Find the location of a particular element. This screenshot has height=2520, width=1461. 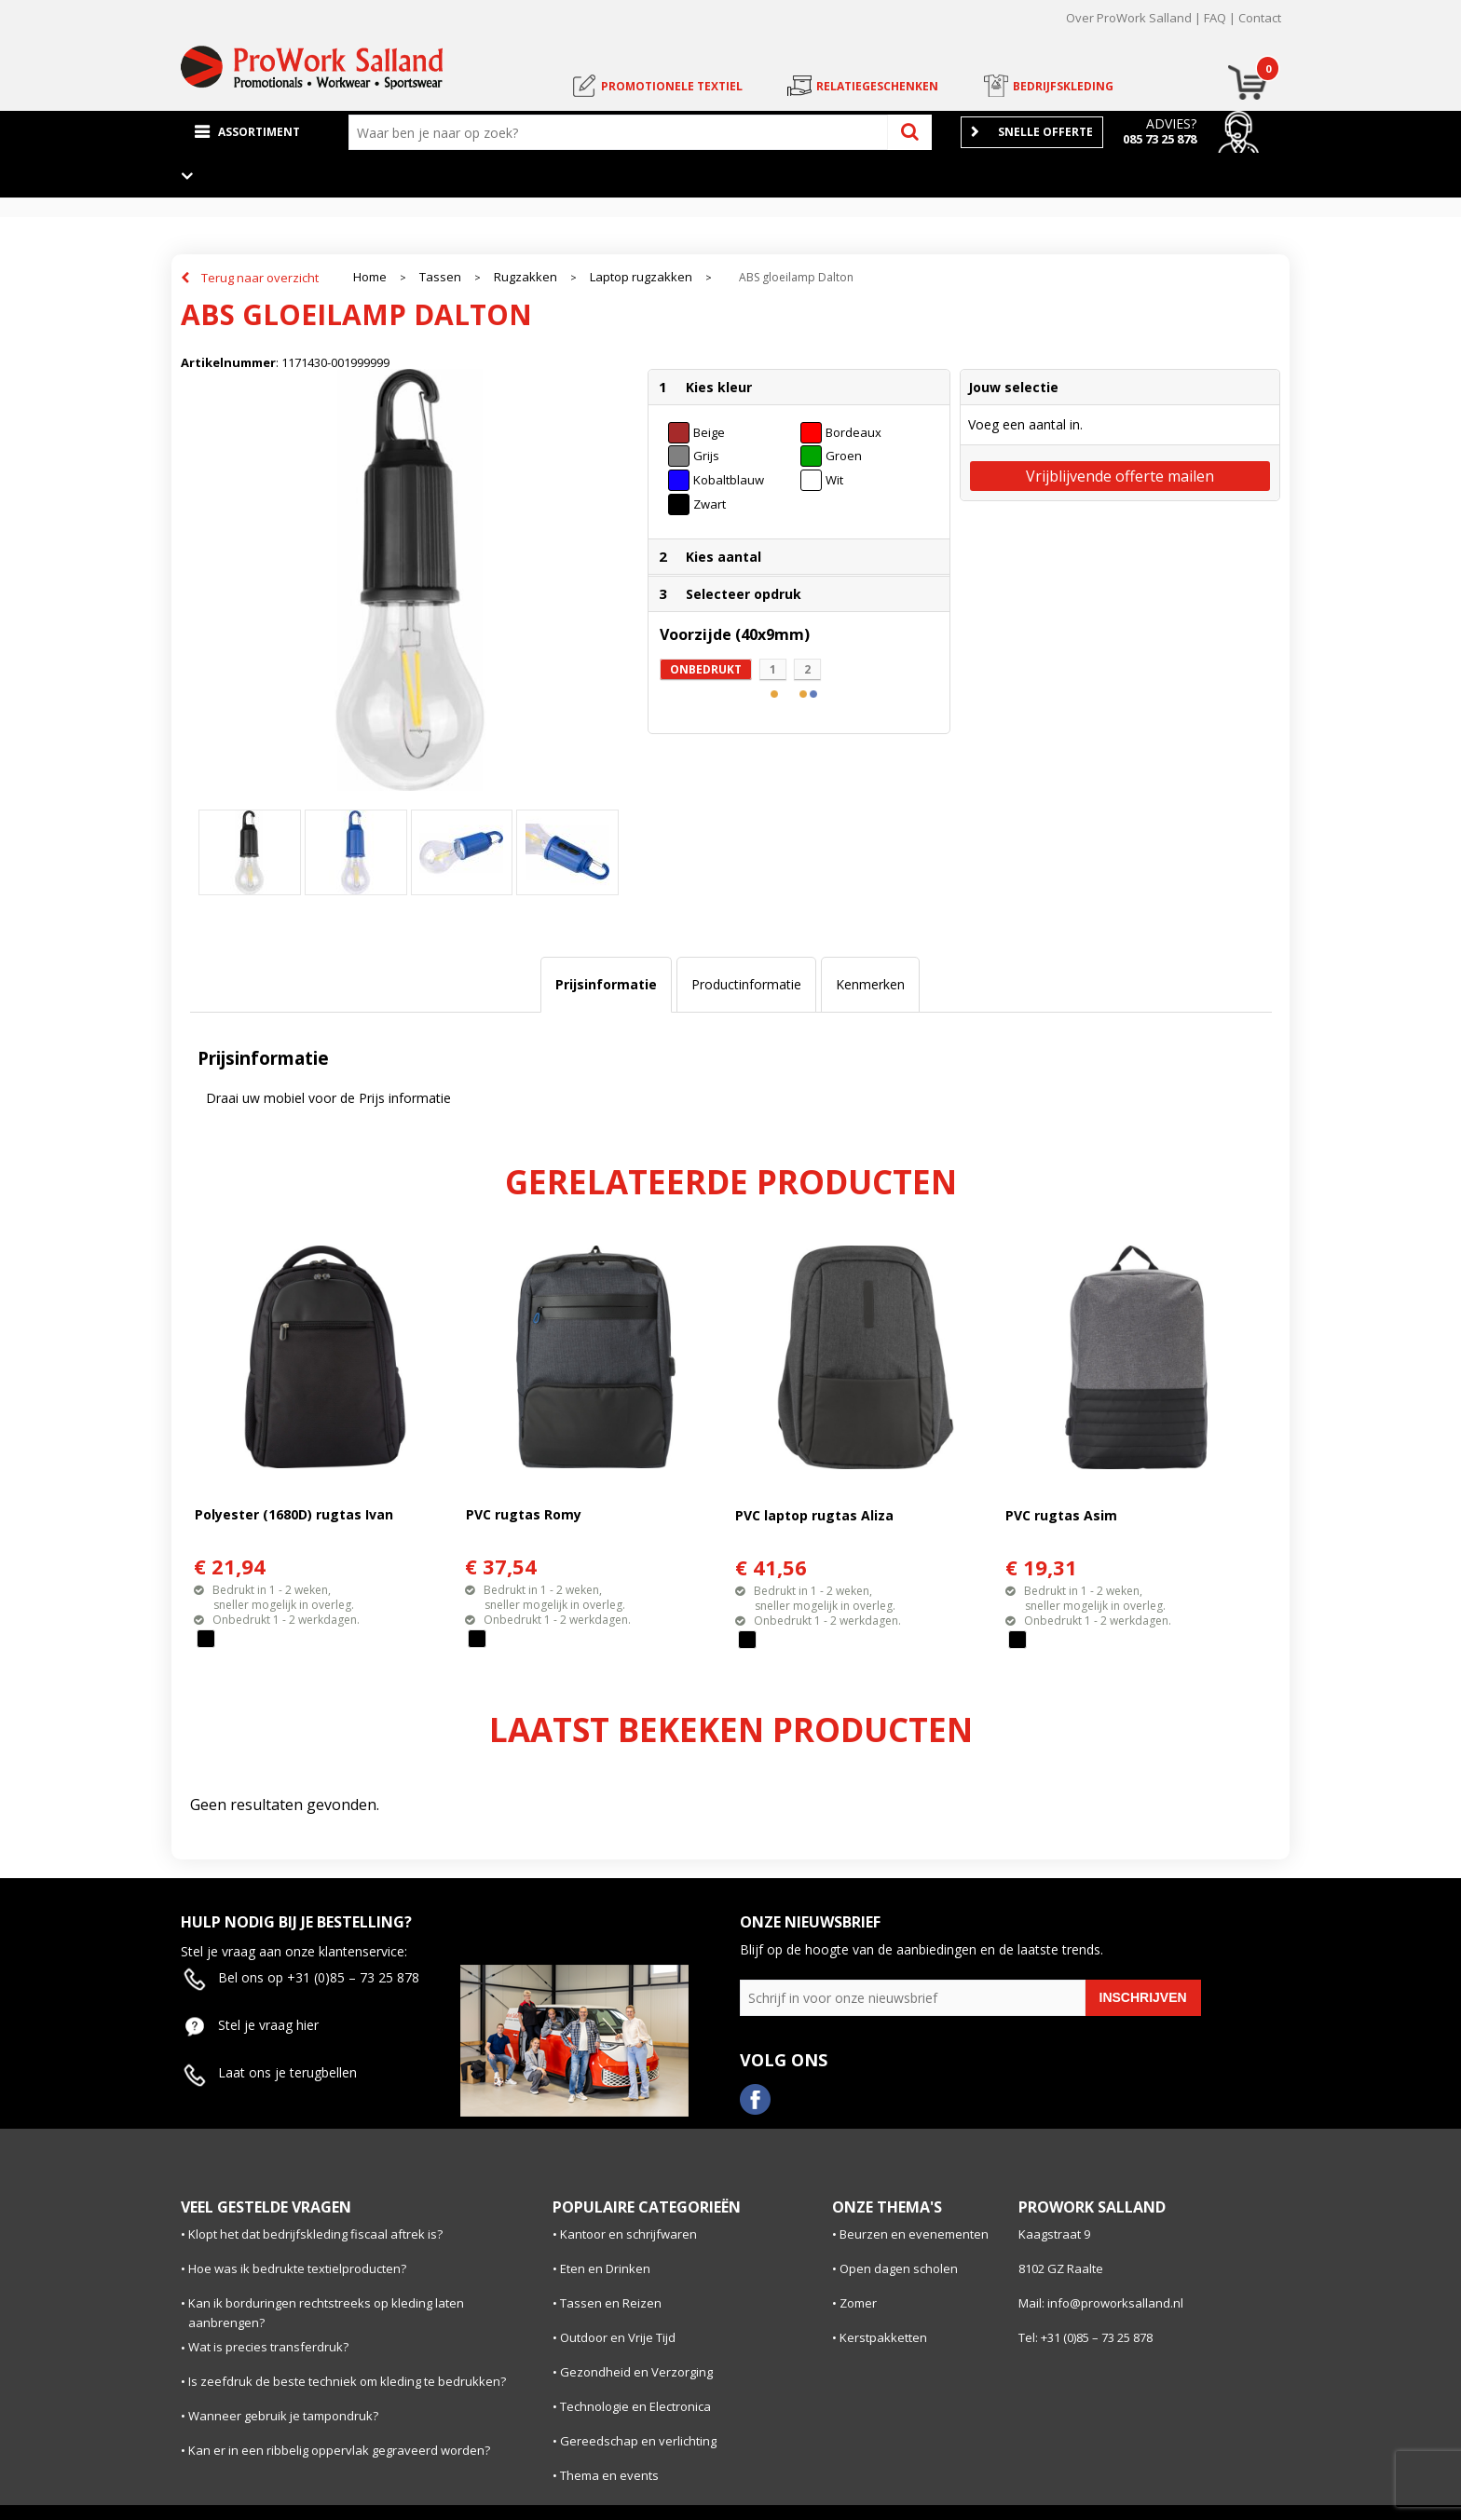

Eten en Drinken is located at coordinates (605, 2268).